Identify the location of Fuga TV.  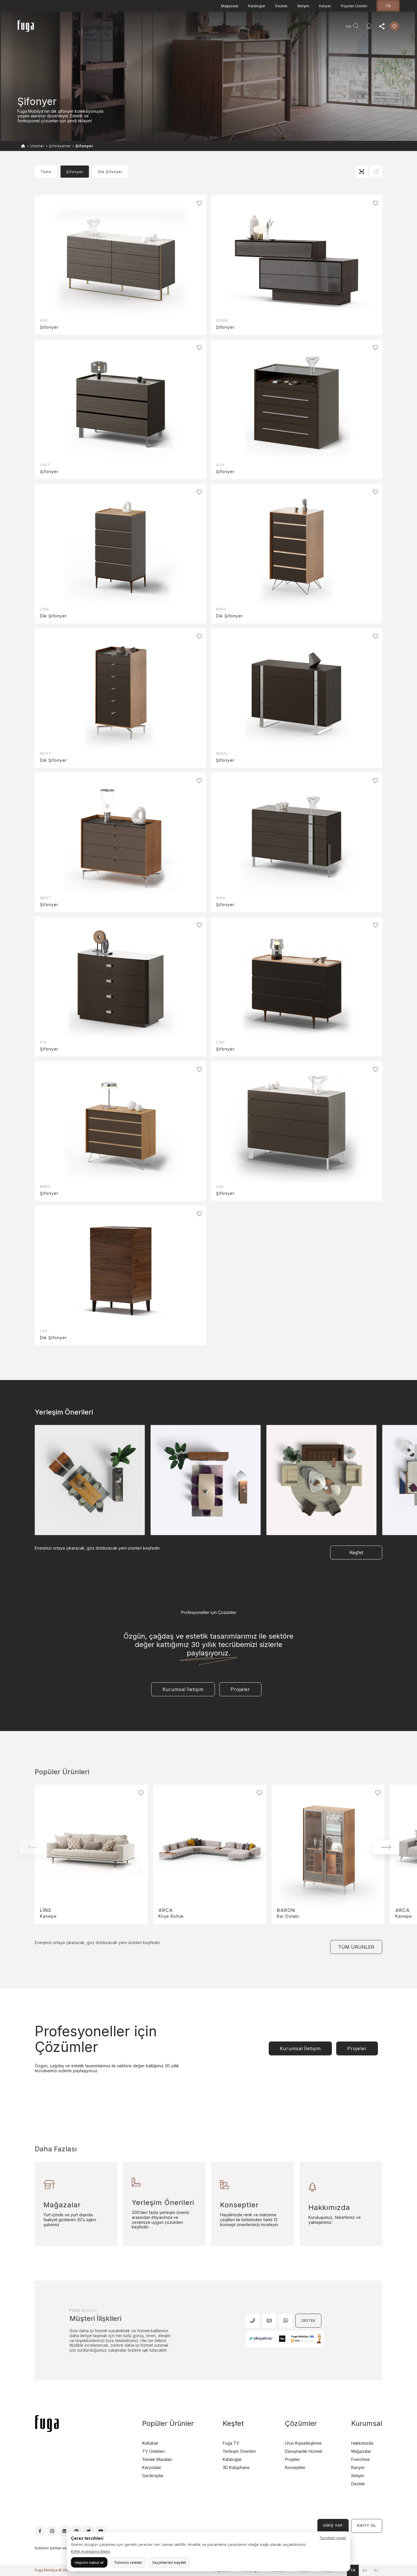
(231, 2443).